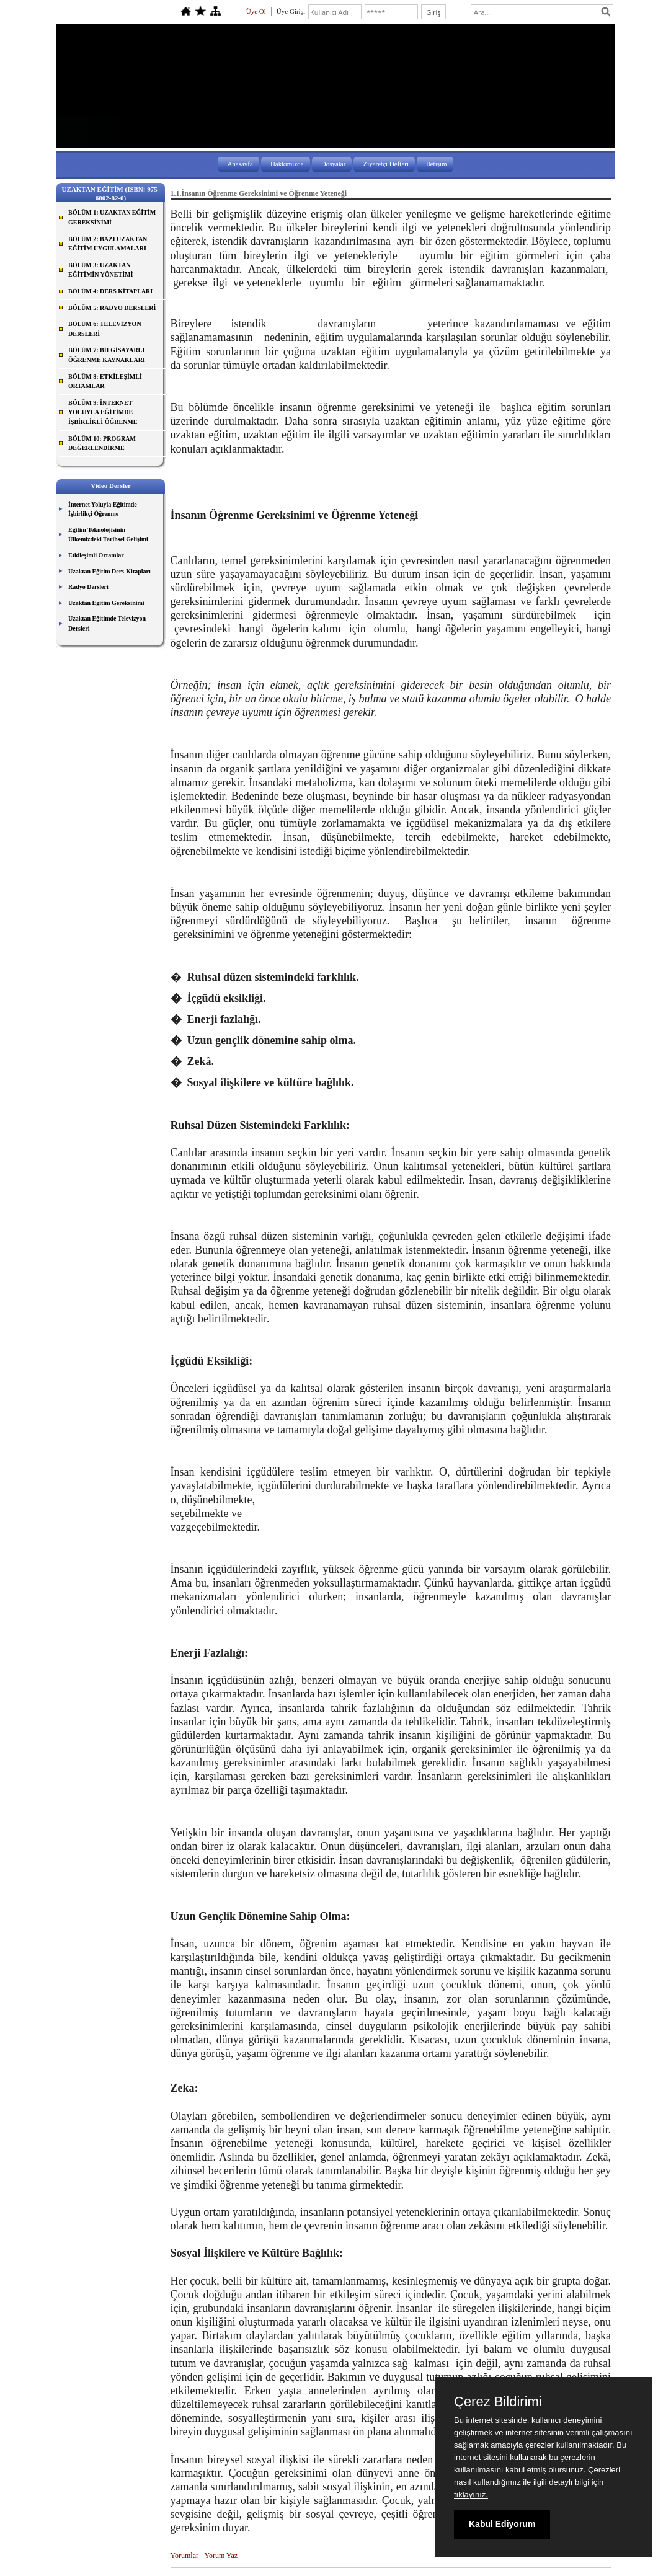  What do you see at coordinates (184, 2555) in the screenshot?
I see `Yorumlar` at bounding box center [184, 2555].